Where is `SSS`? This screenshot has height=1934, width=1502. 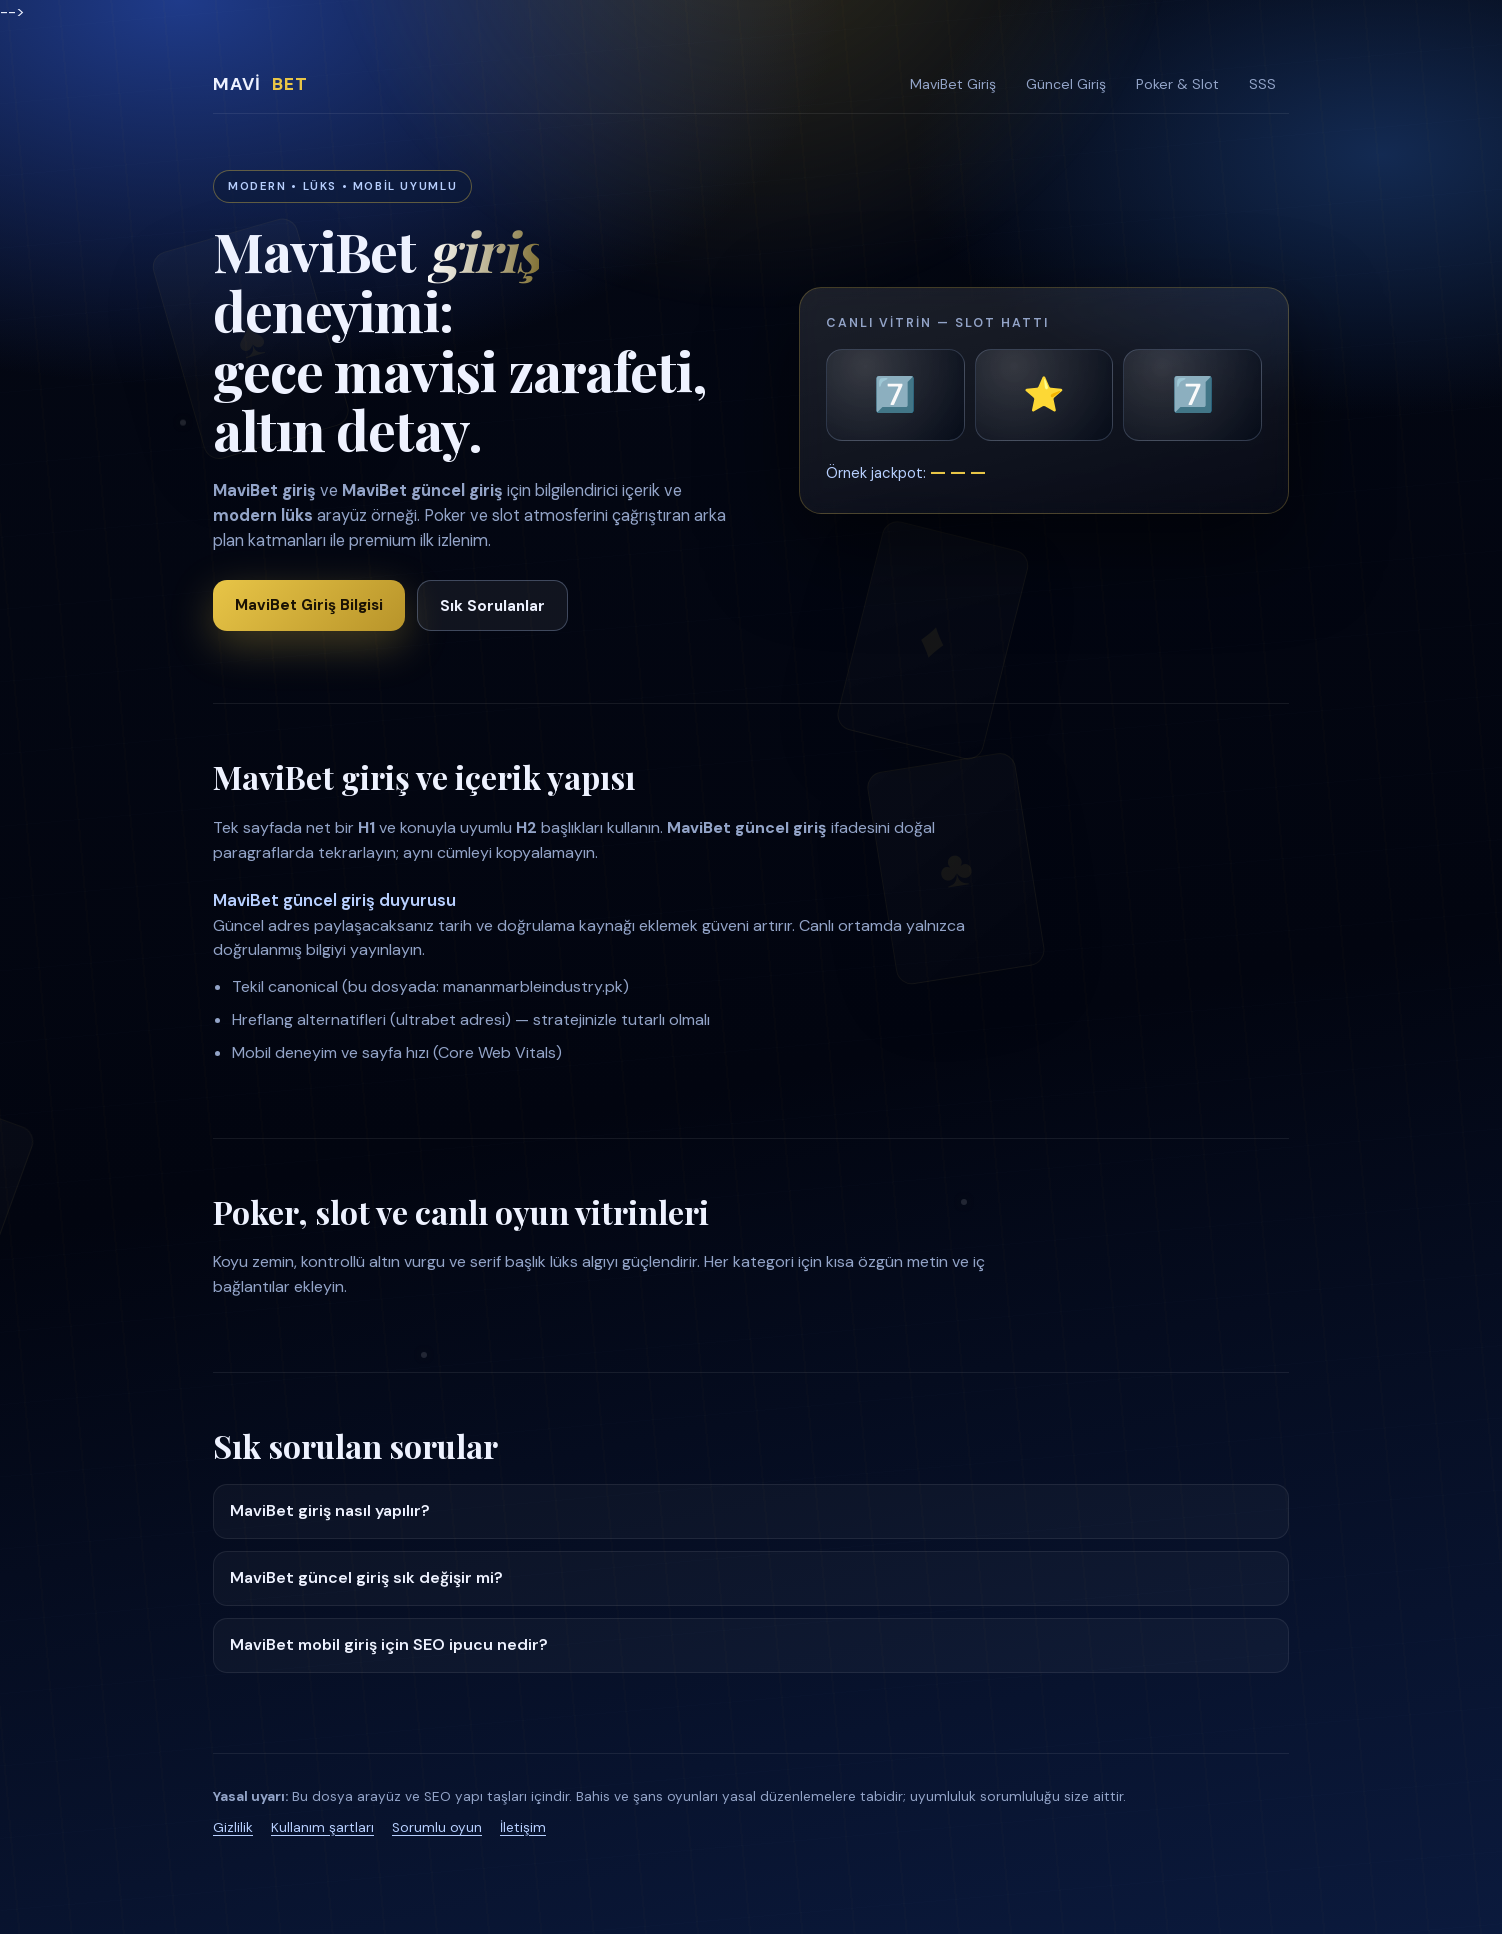
SSS is located at coordinates (1262, 84).